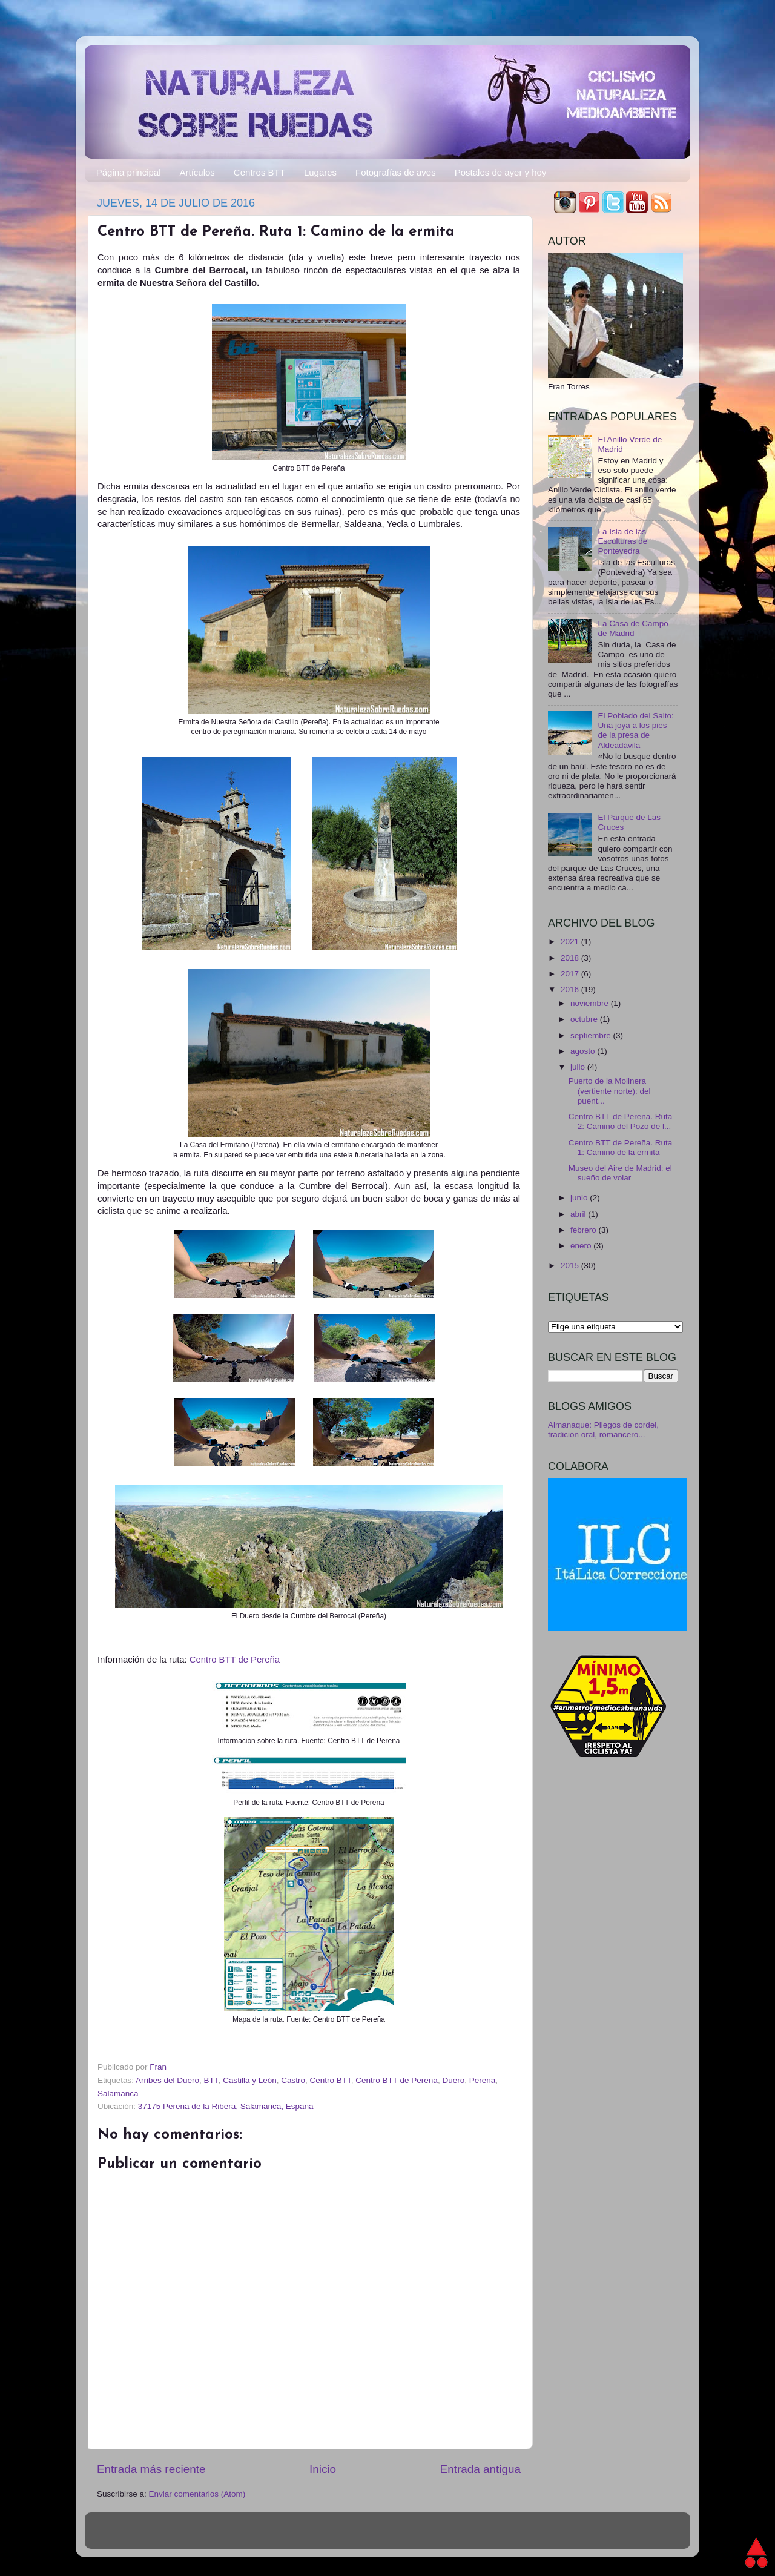  I want to click on Centros BTT, so click(259, 172).